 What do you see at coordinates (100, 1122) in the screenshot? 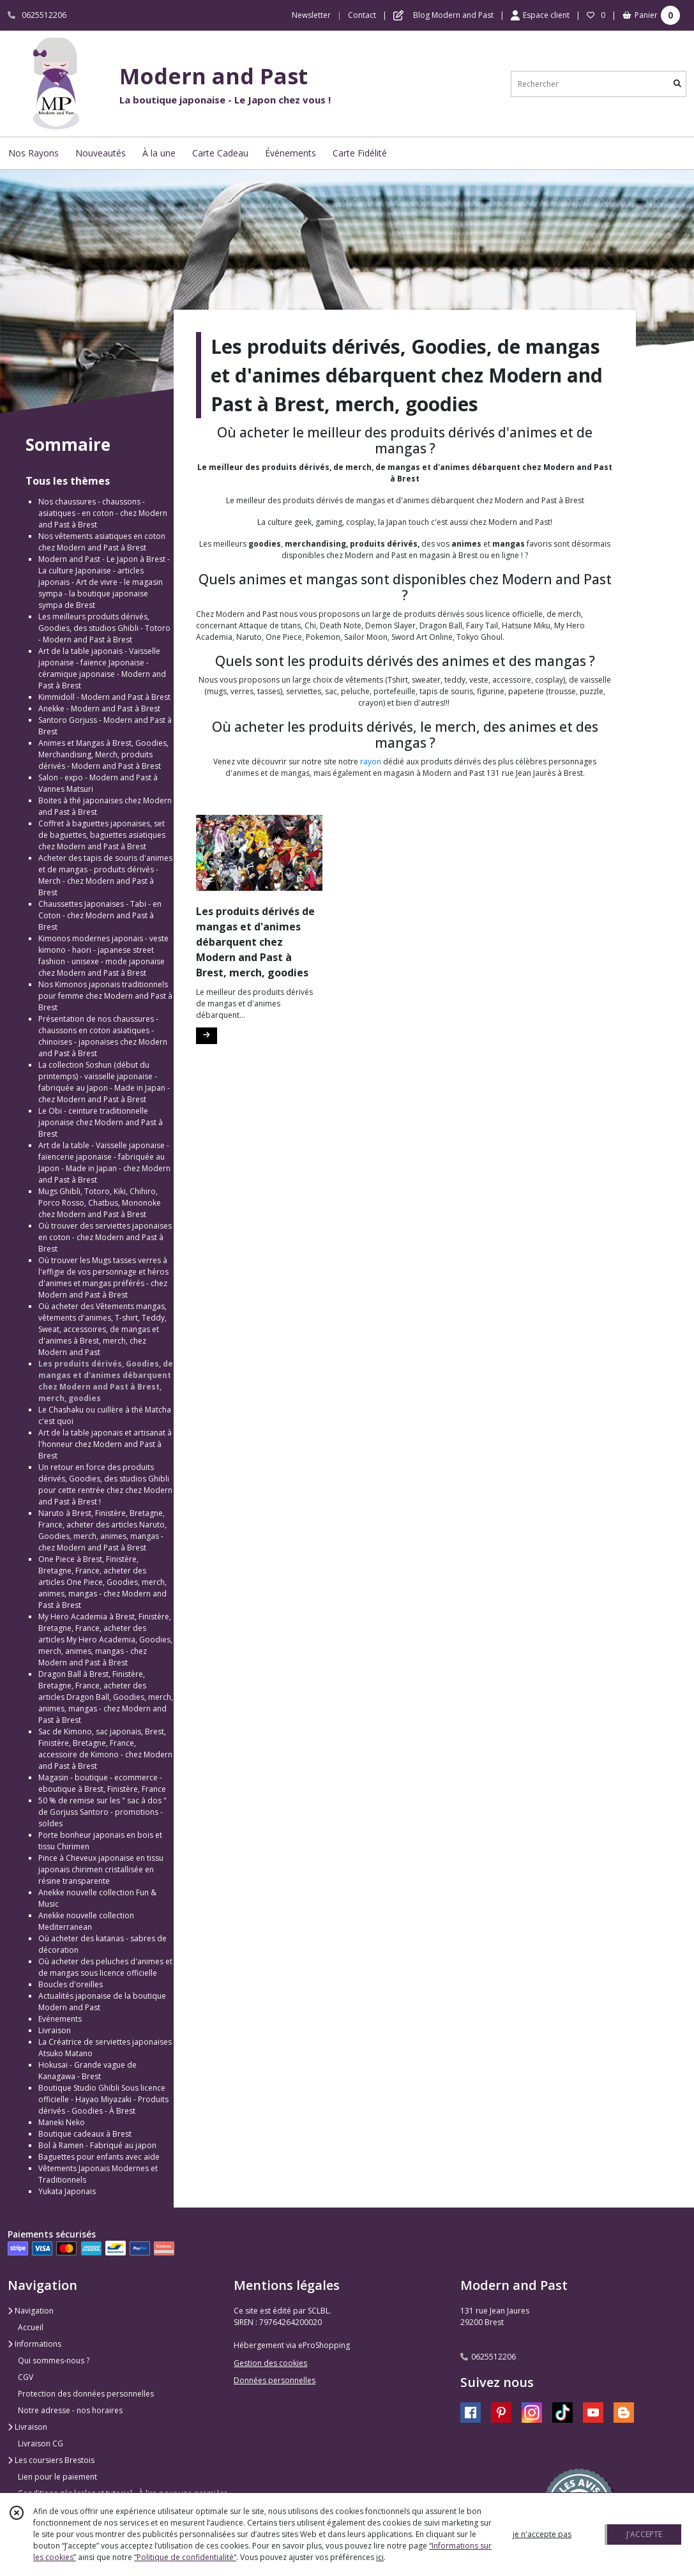
I see `Le Obi - ceinture traditionnelle japonaise chez Modern and Past à Brest` at bounding box center [100, 1122].